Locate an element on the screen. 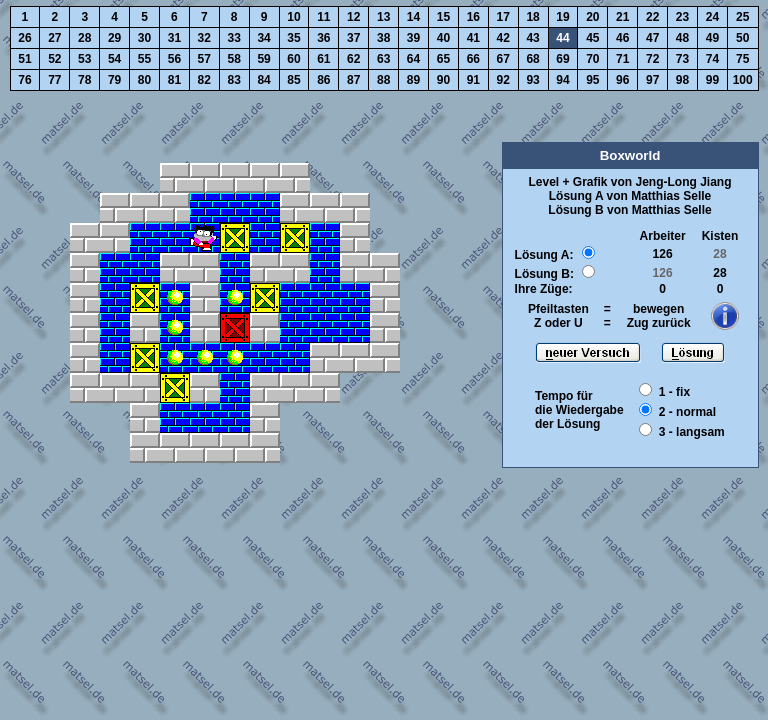 The image size is (768, 720). 35 is located at coordinates (293, 38).